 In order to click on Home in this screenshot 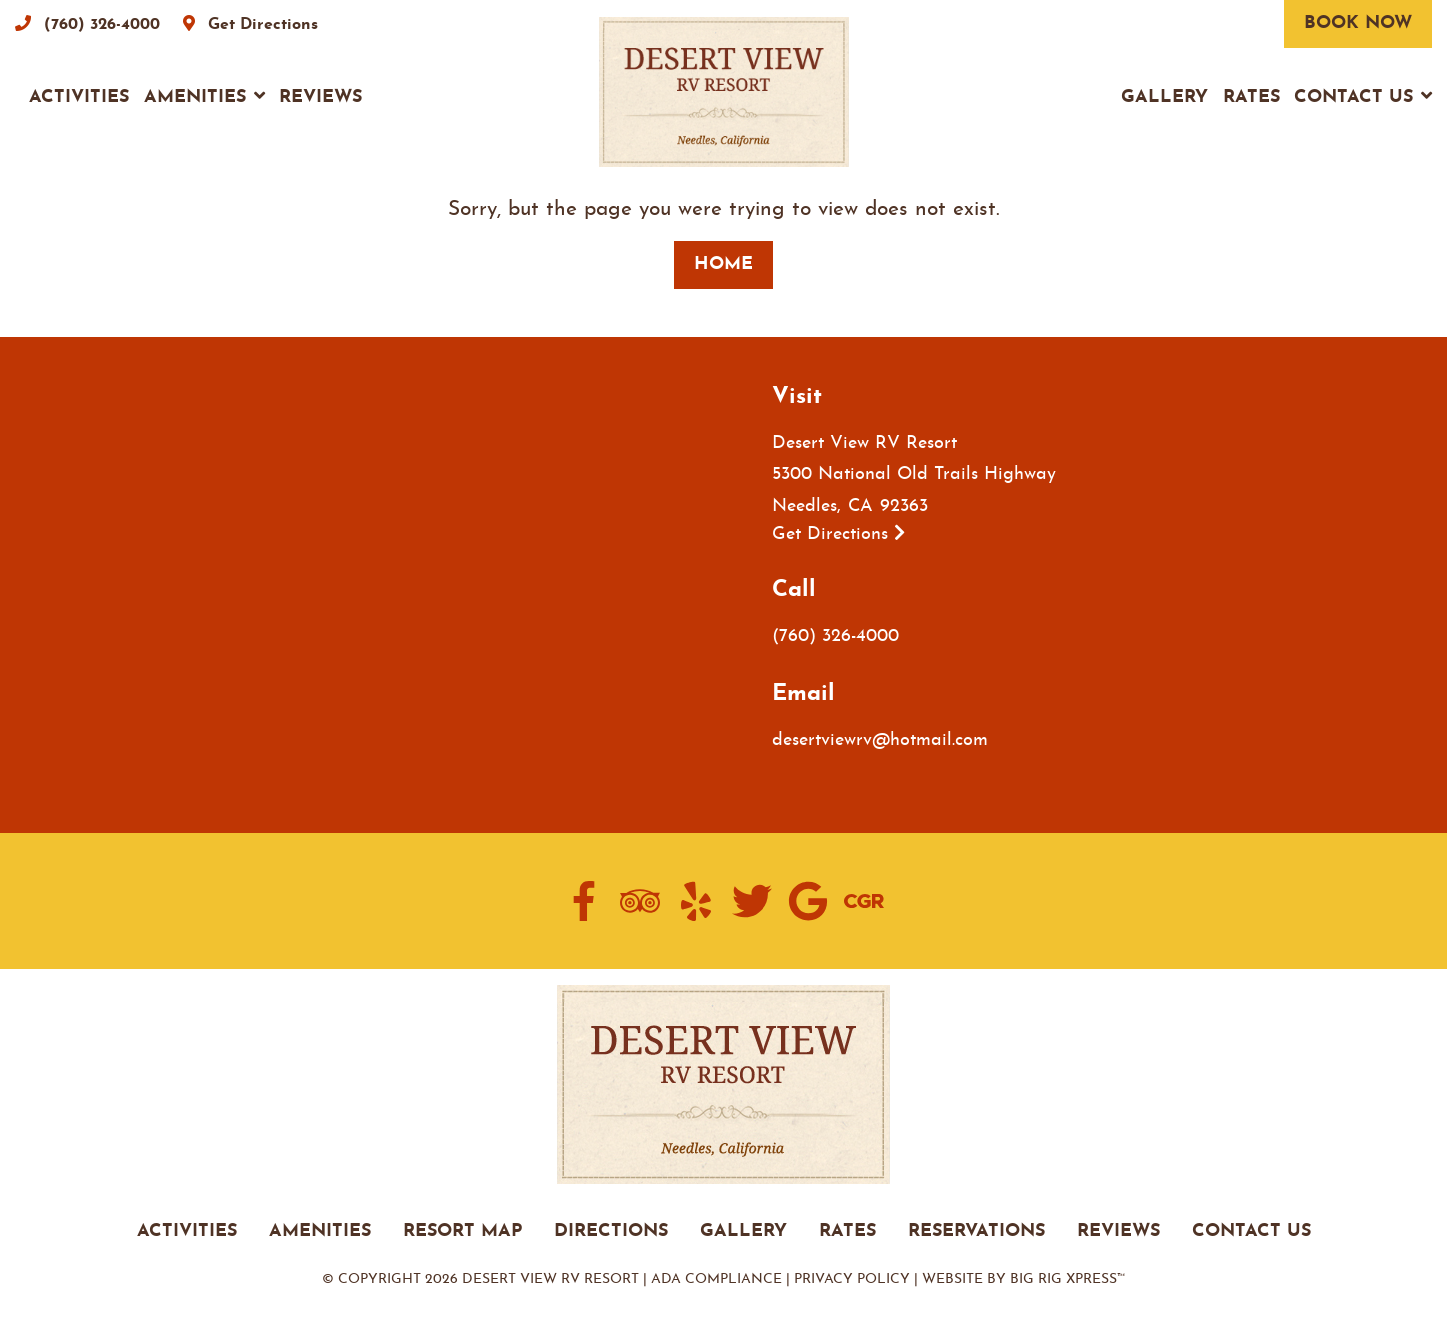, I will do `click(723, 264)`.